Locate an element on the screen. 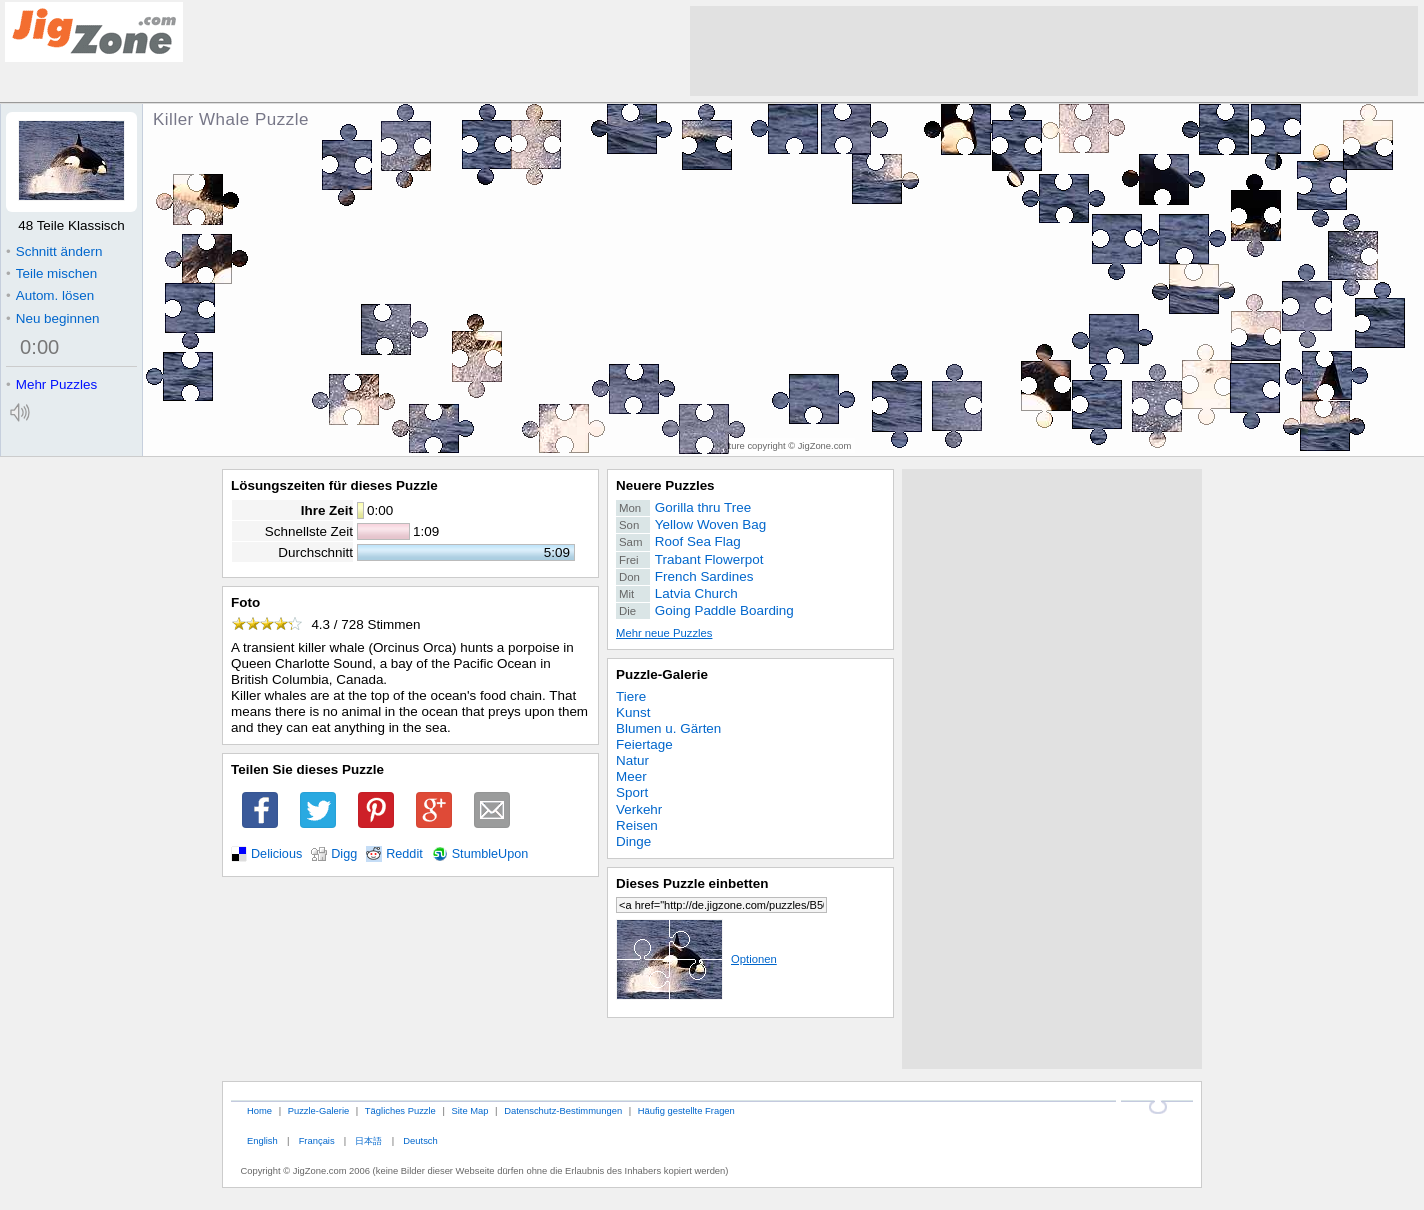  Puzzle-Galerie is located at coordinates (662, 674).